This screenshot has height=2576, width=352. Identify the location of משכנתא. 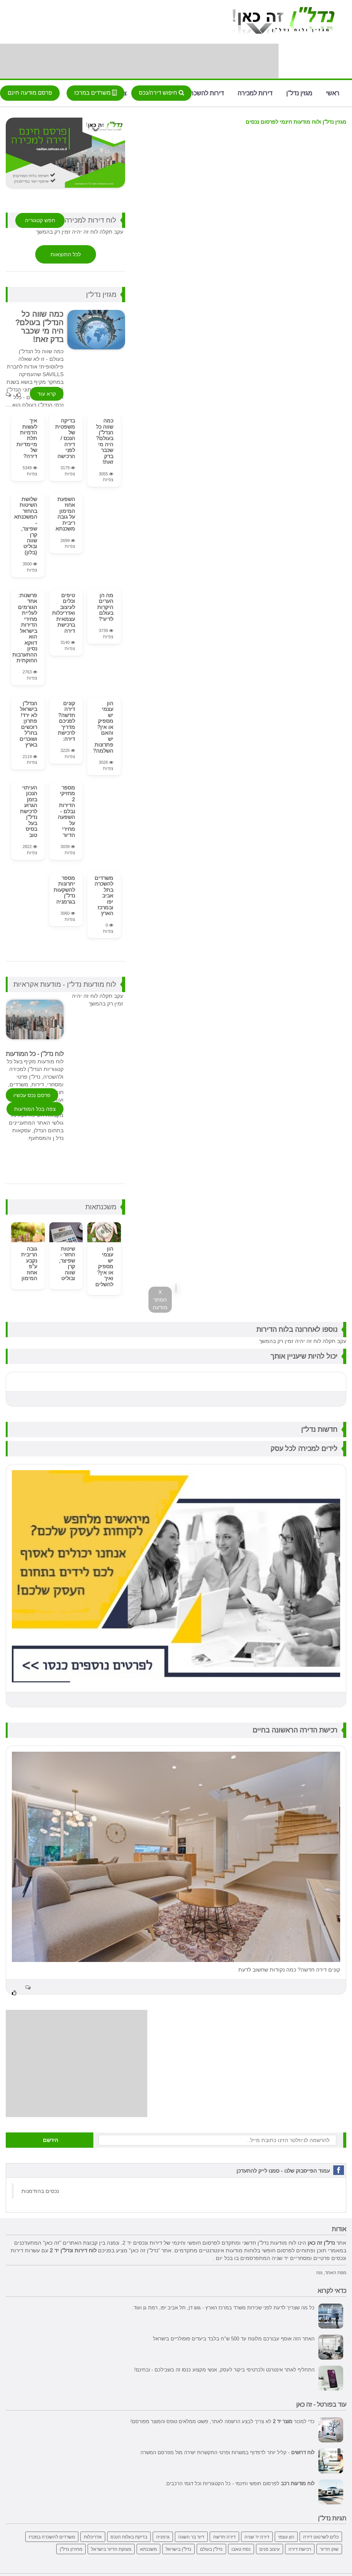
(148, 2547).